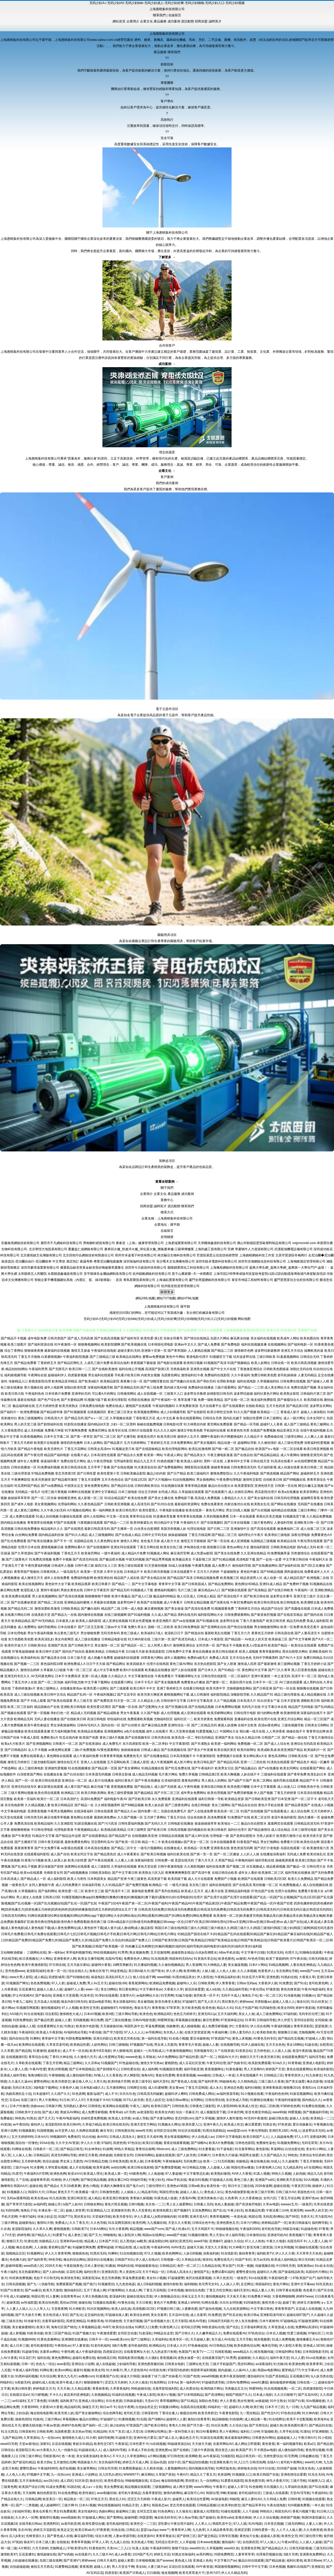 This screenshot has width=334, height=2576. I want to click on 97超碰人人爱, so click(315, 2038).